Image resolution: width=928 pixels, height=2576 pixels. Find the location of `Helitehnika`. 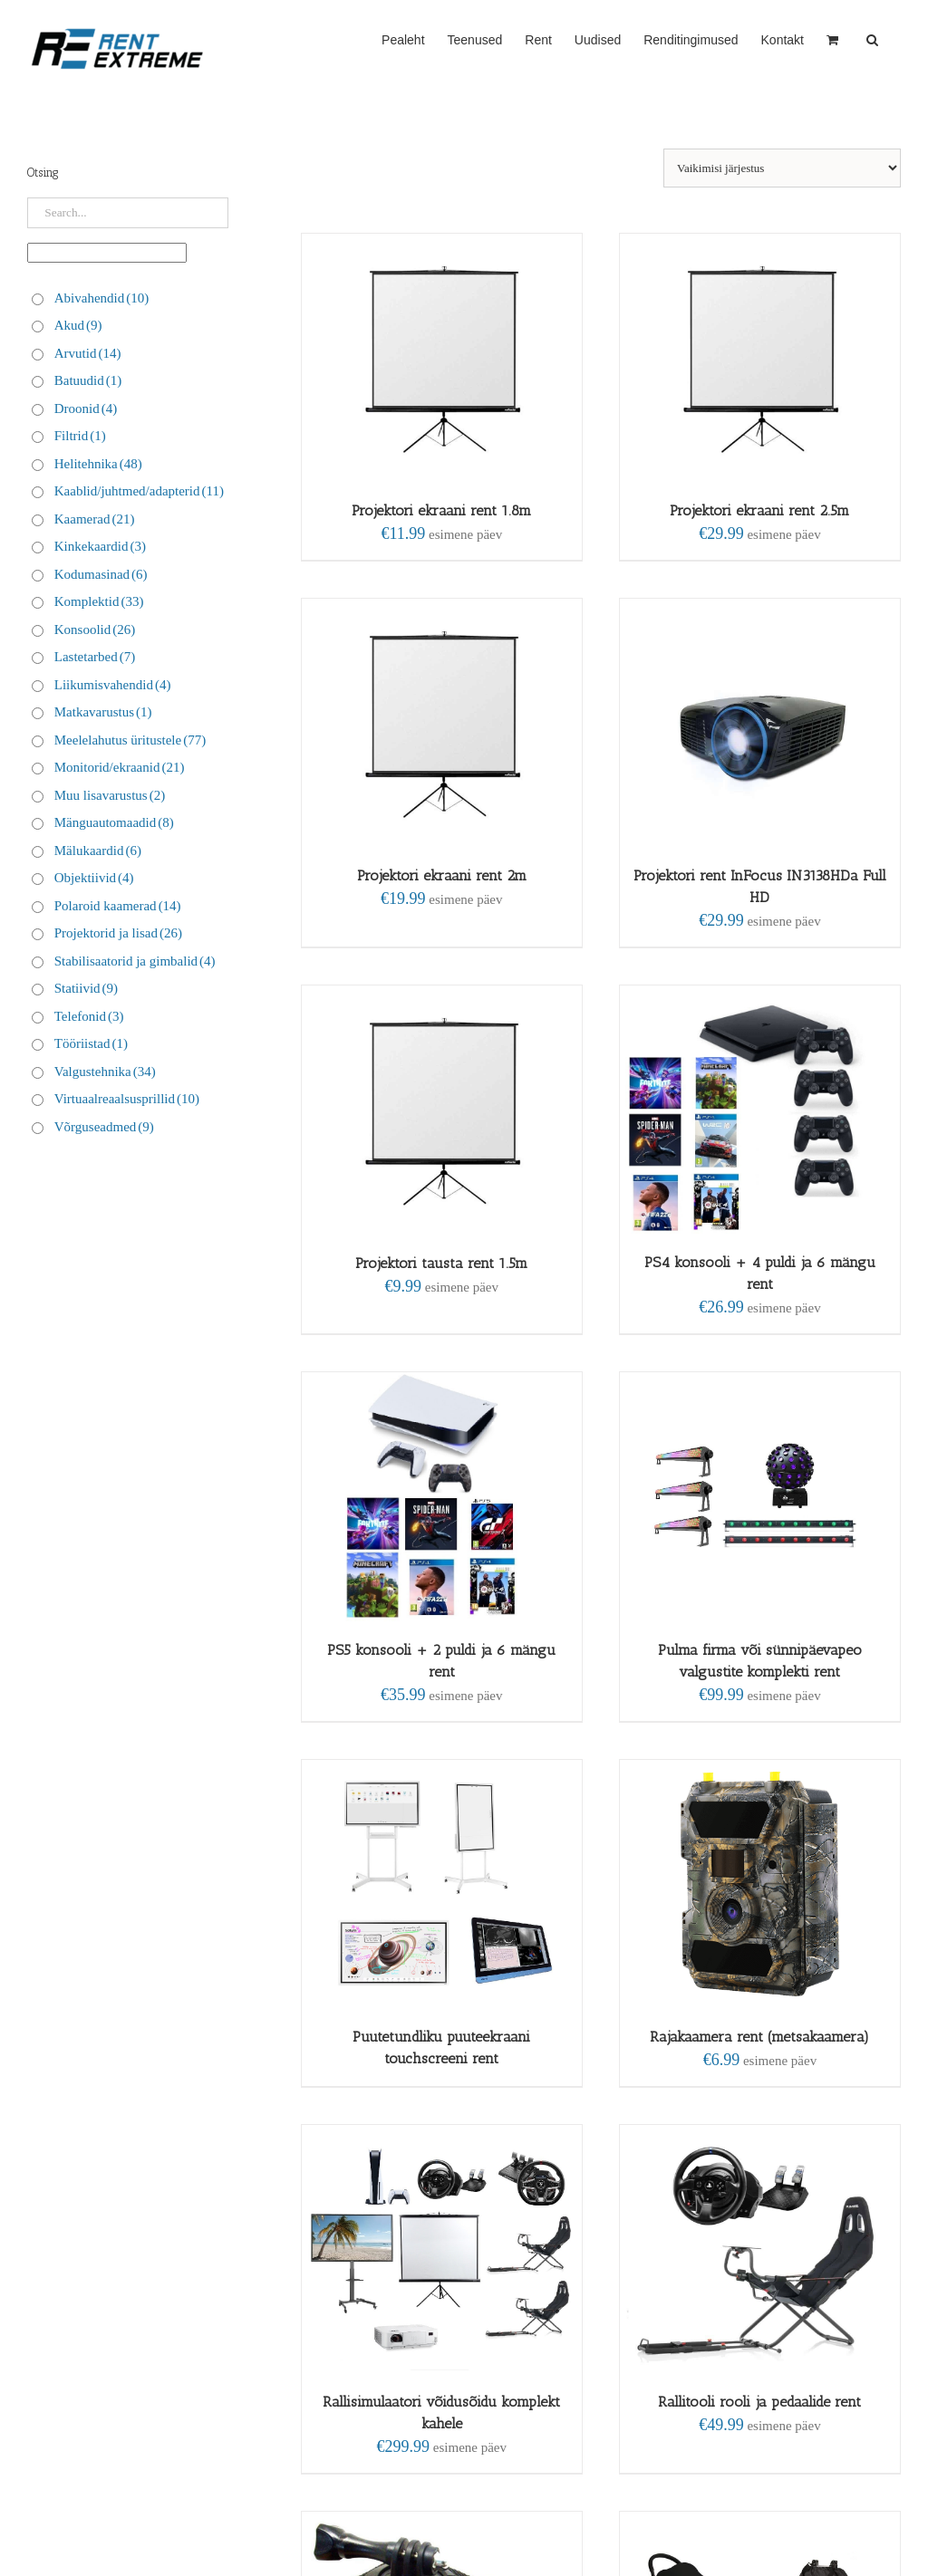

Helitehnika is located at coordinates (98, 464).